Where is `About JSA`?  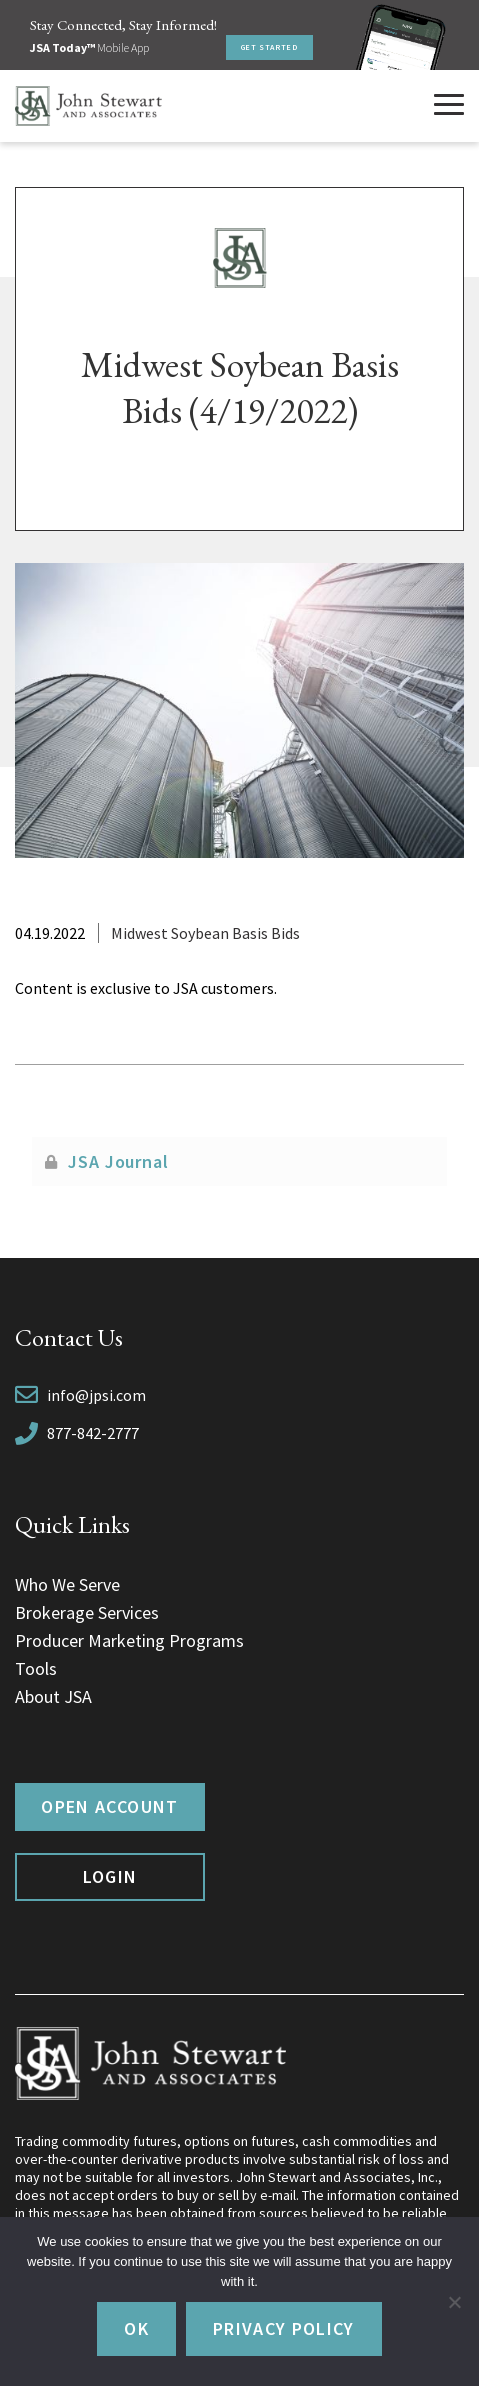
About JSA is located at coordinates (53, 1696).